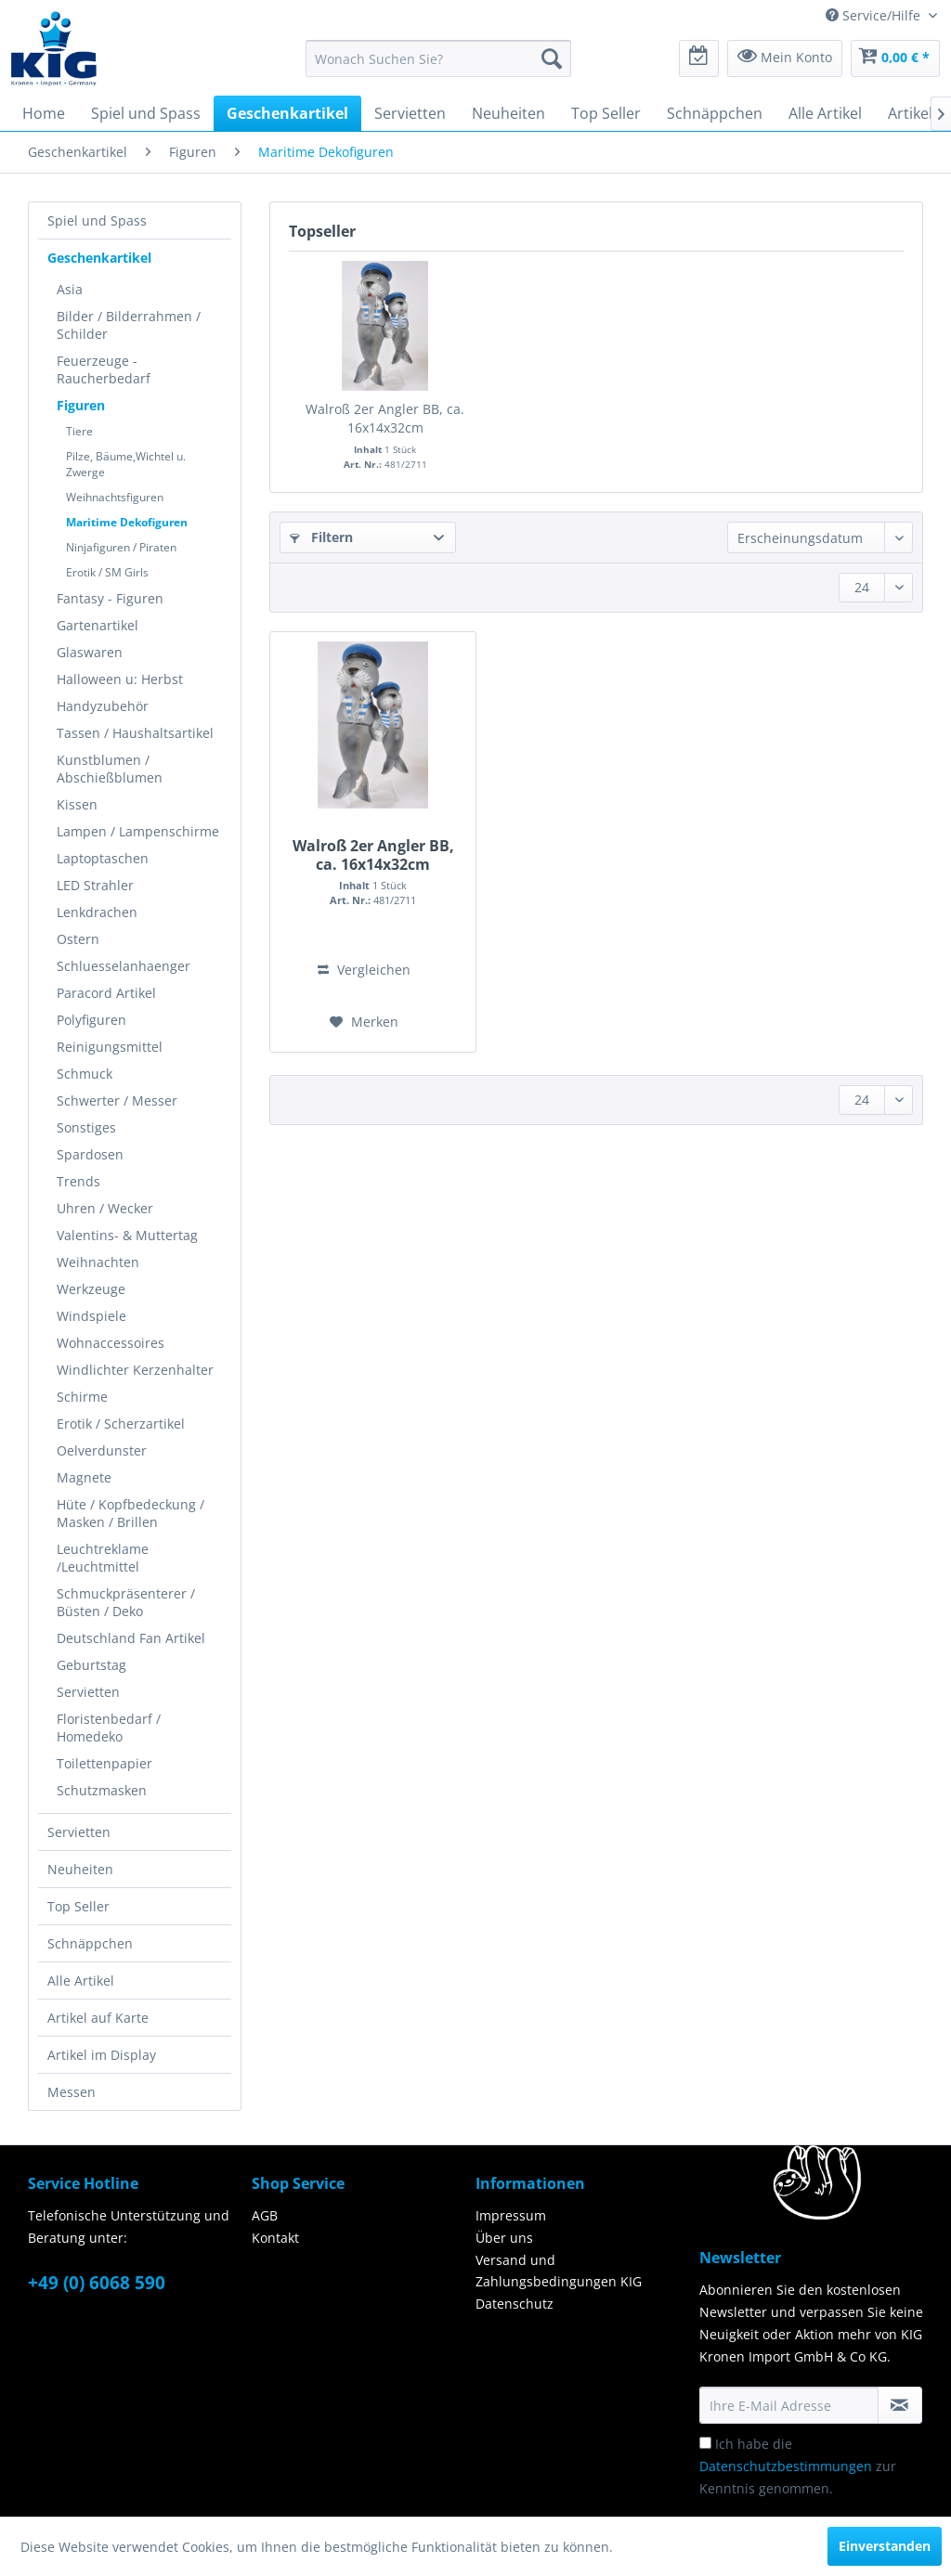 This screenshot has height=2576, width=951. What do you see at coordinates (95, 885) in the screenshot?
I see `LED Strahler` at bounding box center [95, 885].